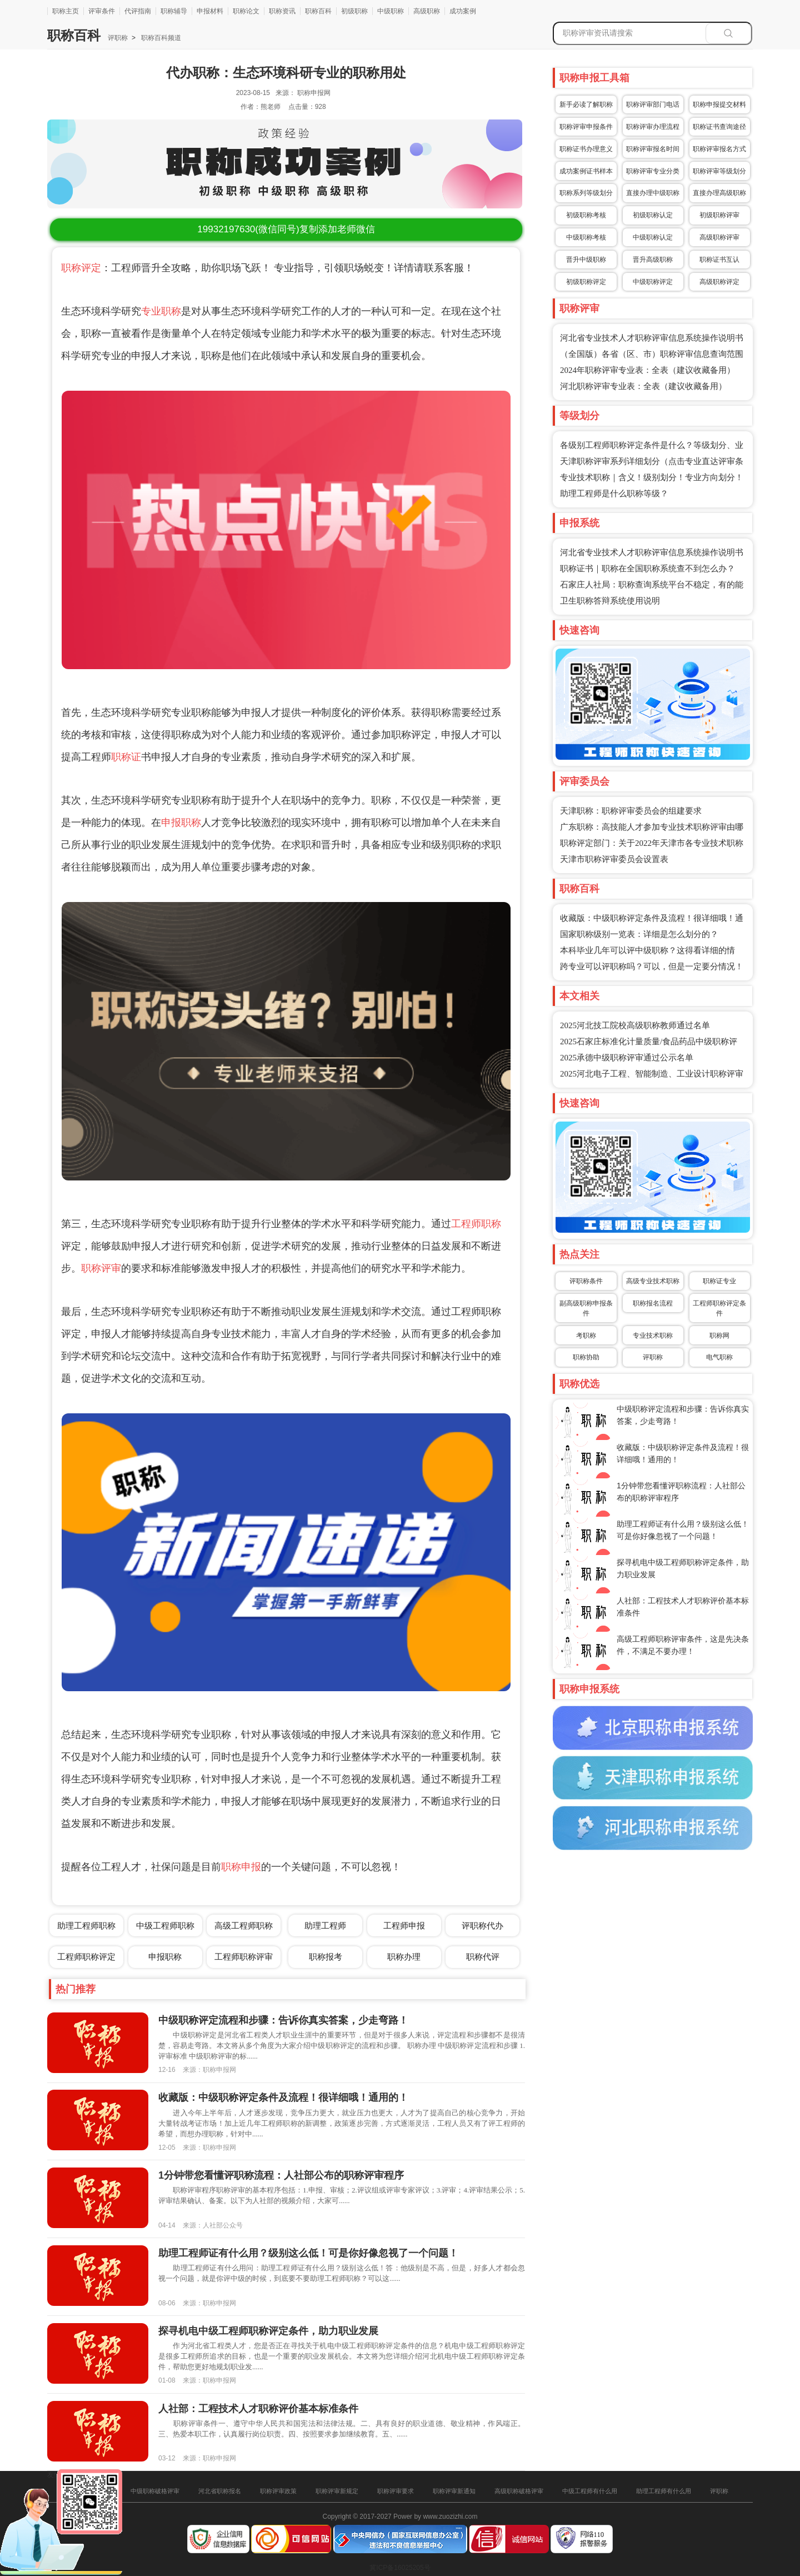 Image resolution: width=800 pixels, height=2576 pixels. Describe the element at coordinates (719, 1281) in the screenshot. I see `职称证专业` at that location.